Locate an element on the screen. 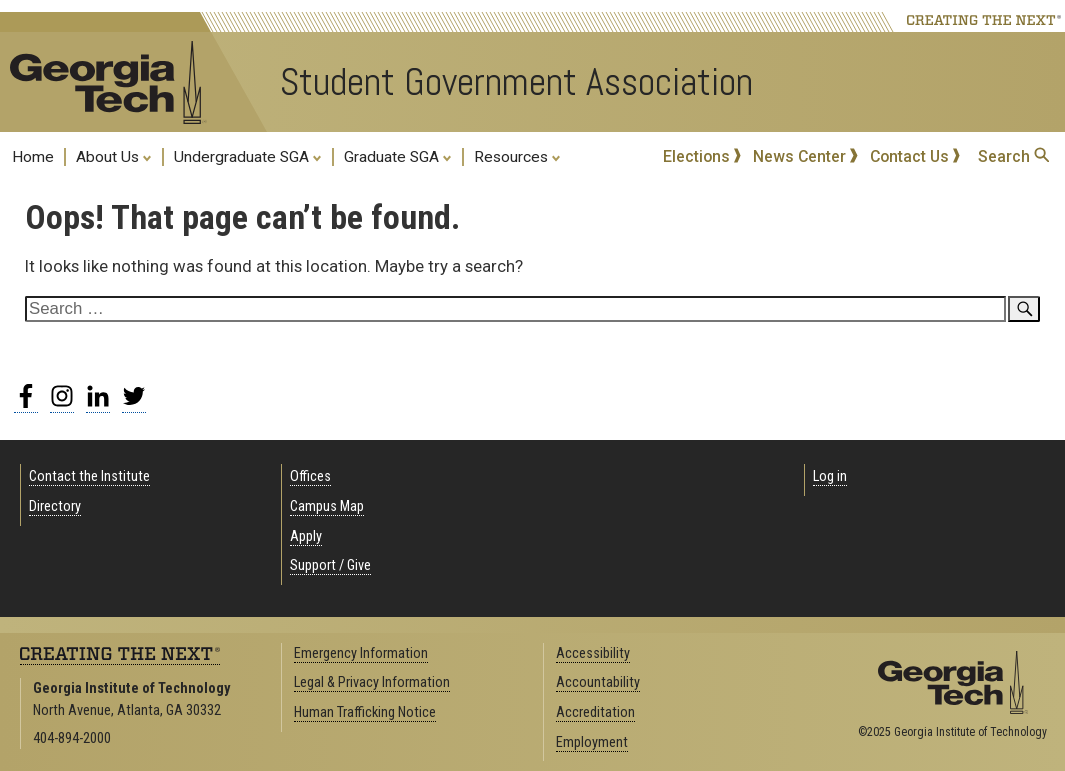  Campus Map is located at coordinates (327, 506).